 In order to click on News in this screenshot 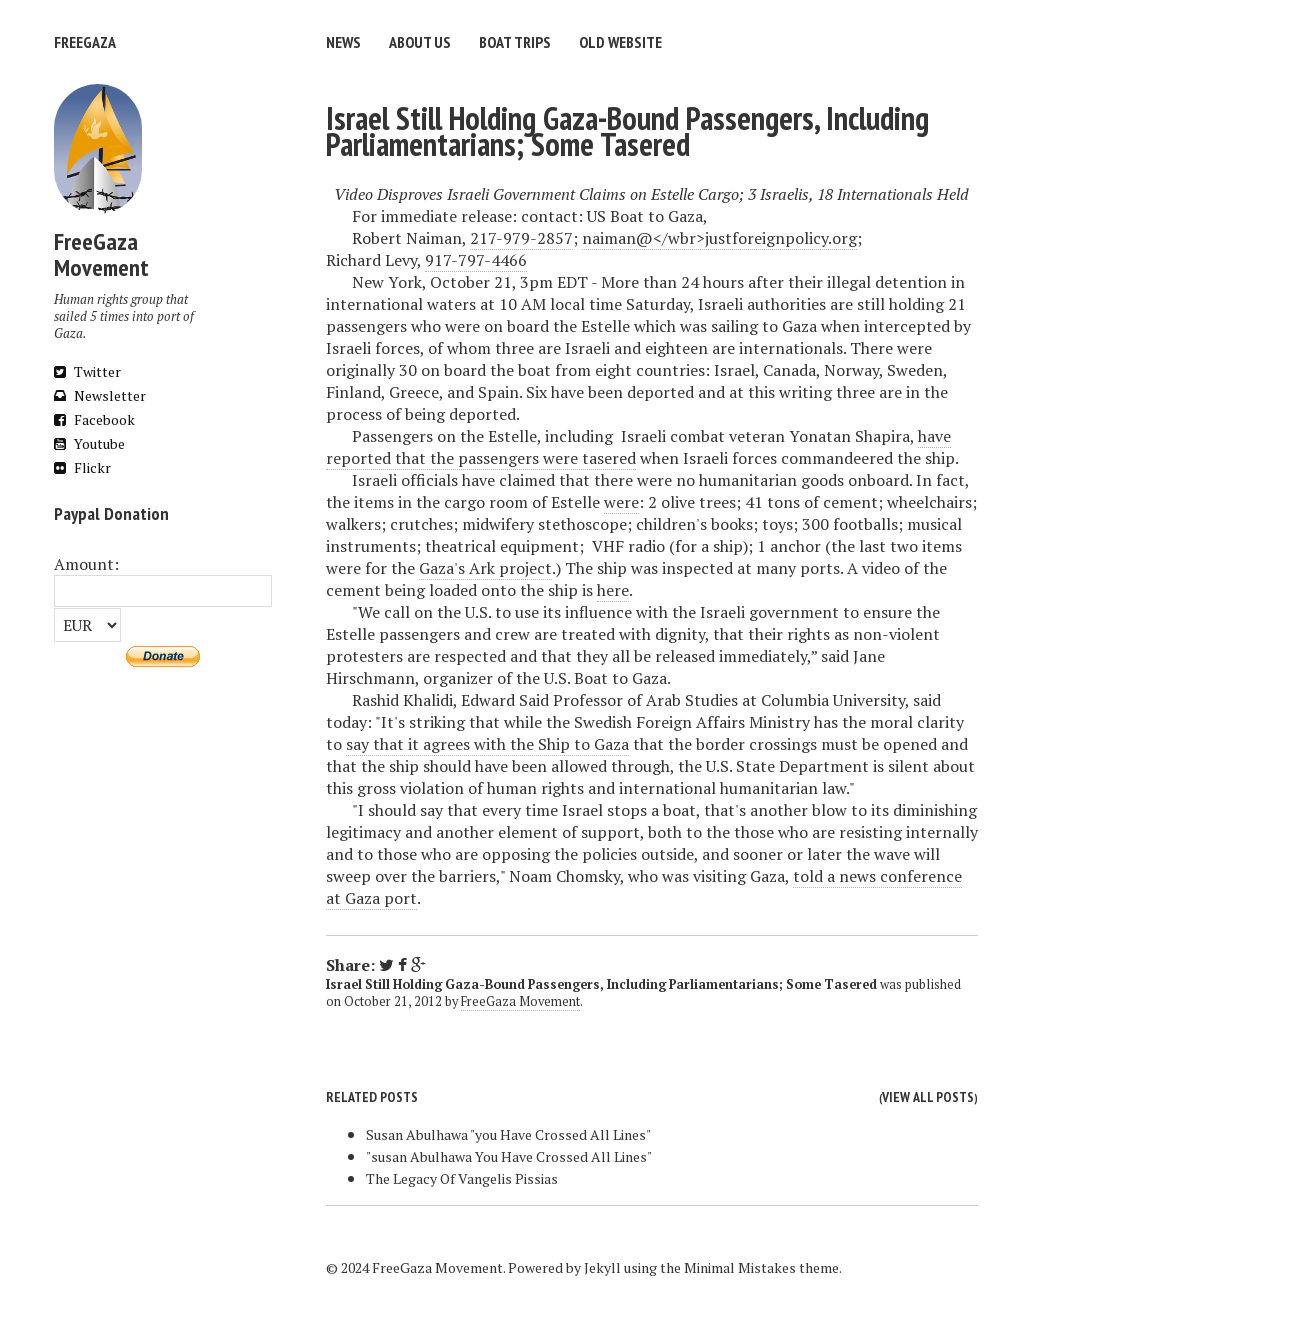, I will do `click(343, 42)`.